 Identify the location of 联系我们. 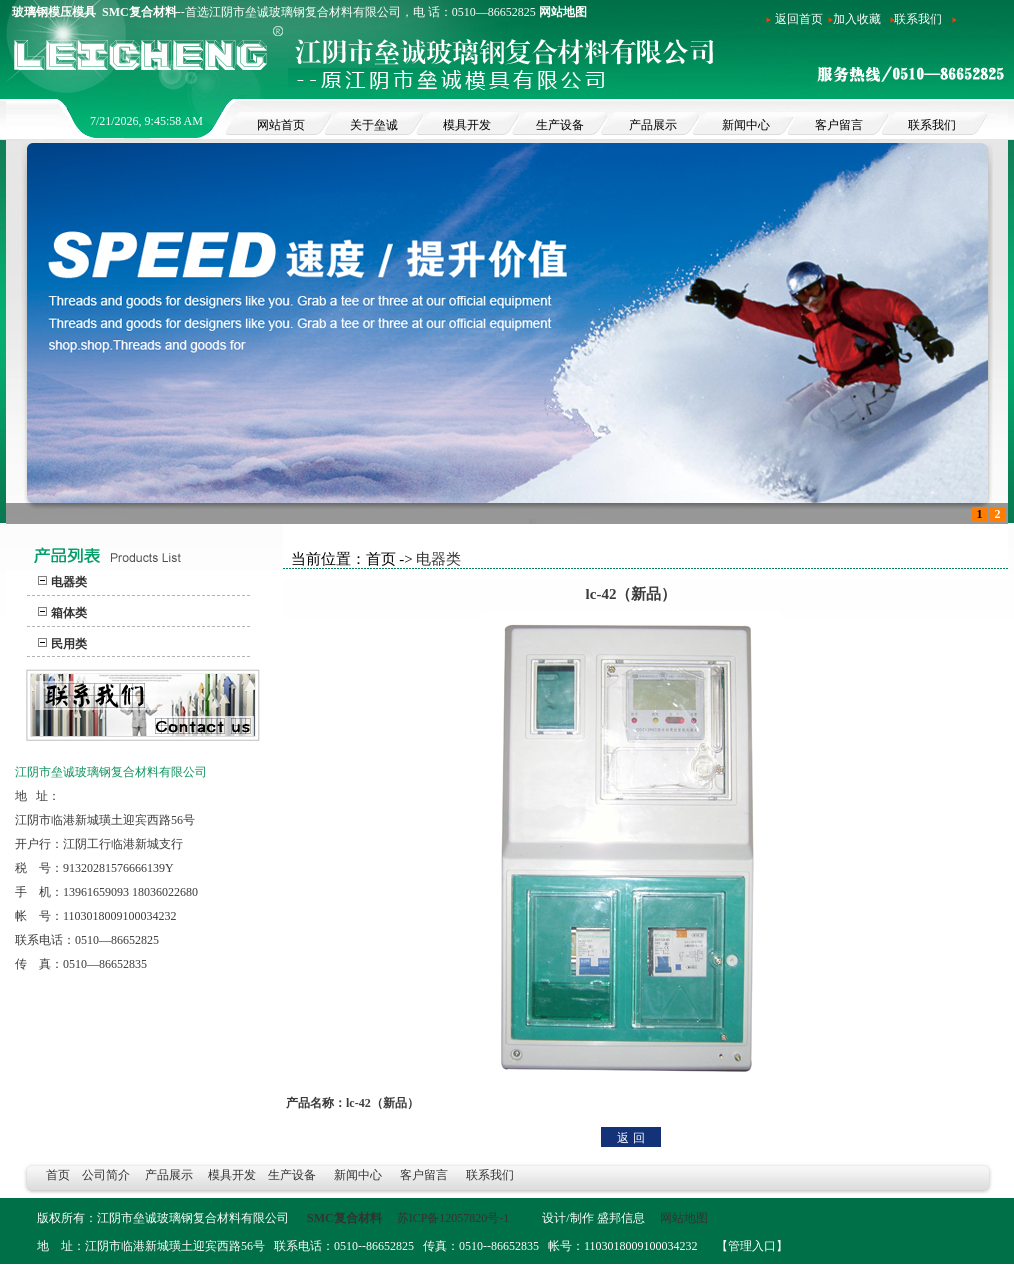
(918, 19).